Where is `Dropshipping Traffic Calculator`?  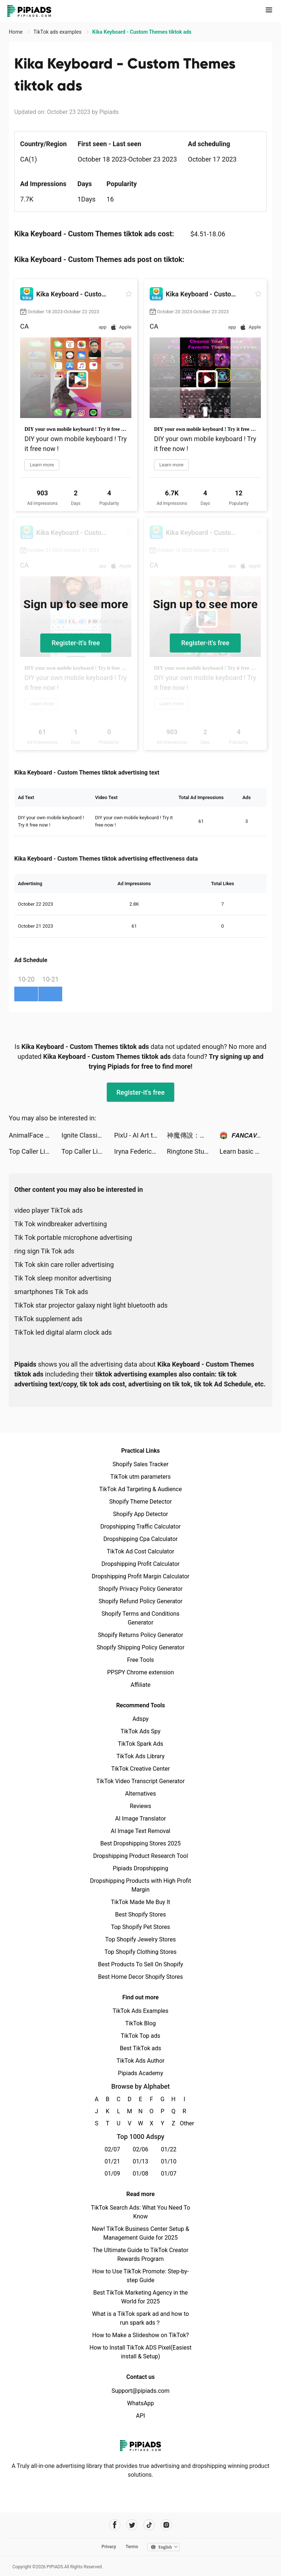 Dropshipping Traffic Calculator is located at coordinates (140, 1526).